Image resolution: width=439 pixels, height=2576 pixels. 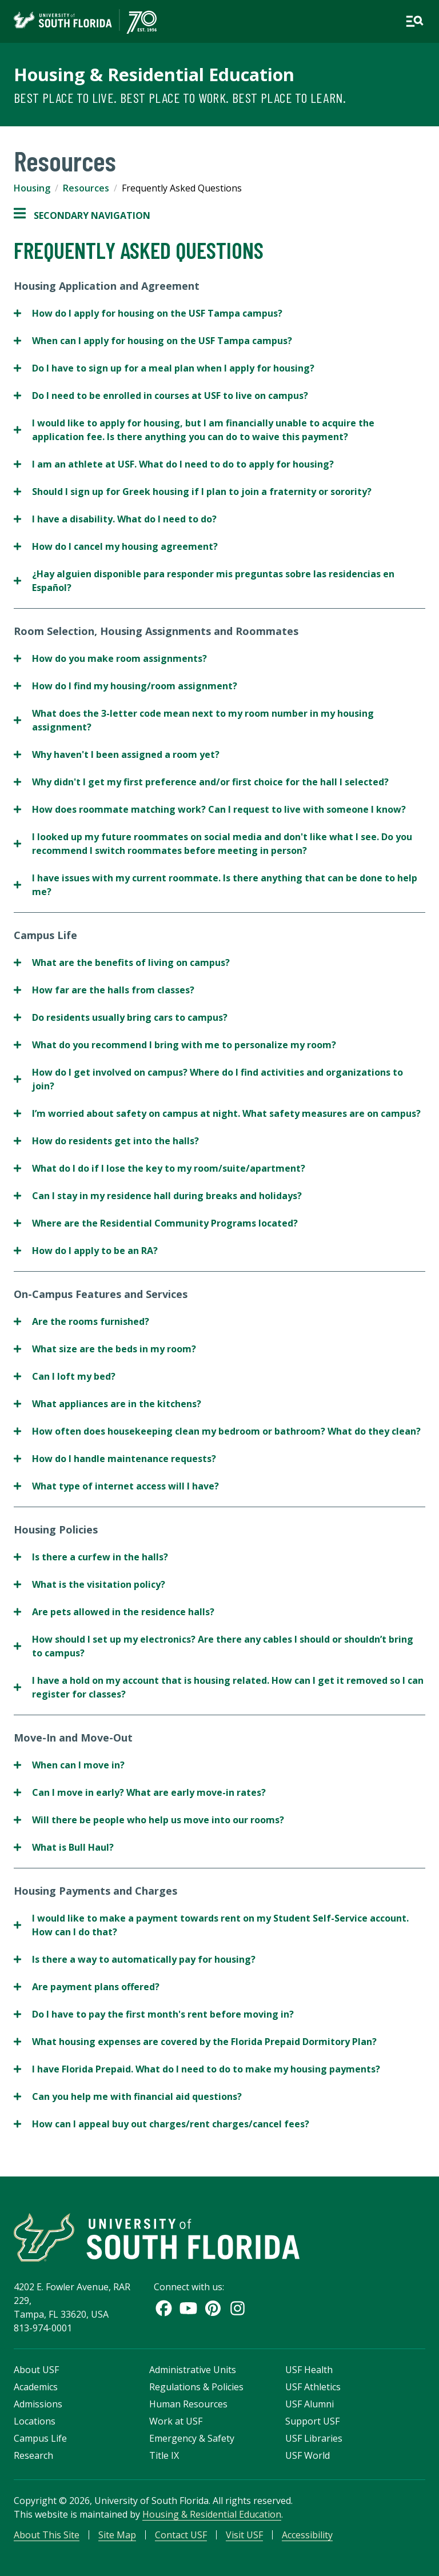 I want to click on Are pets allowed in the residence halls?, so click(x=114, y=1612).